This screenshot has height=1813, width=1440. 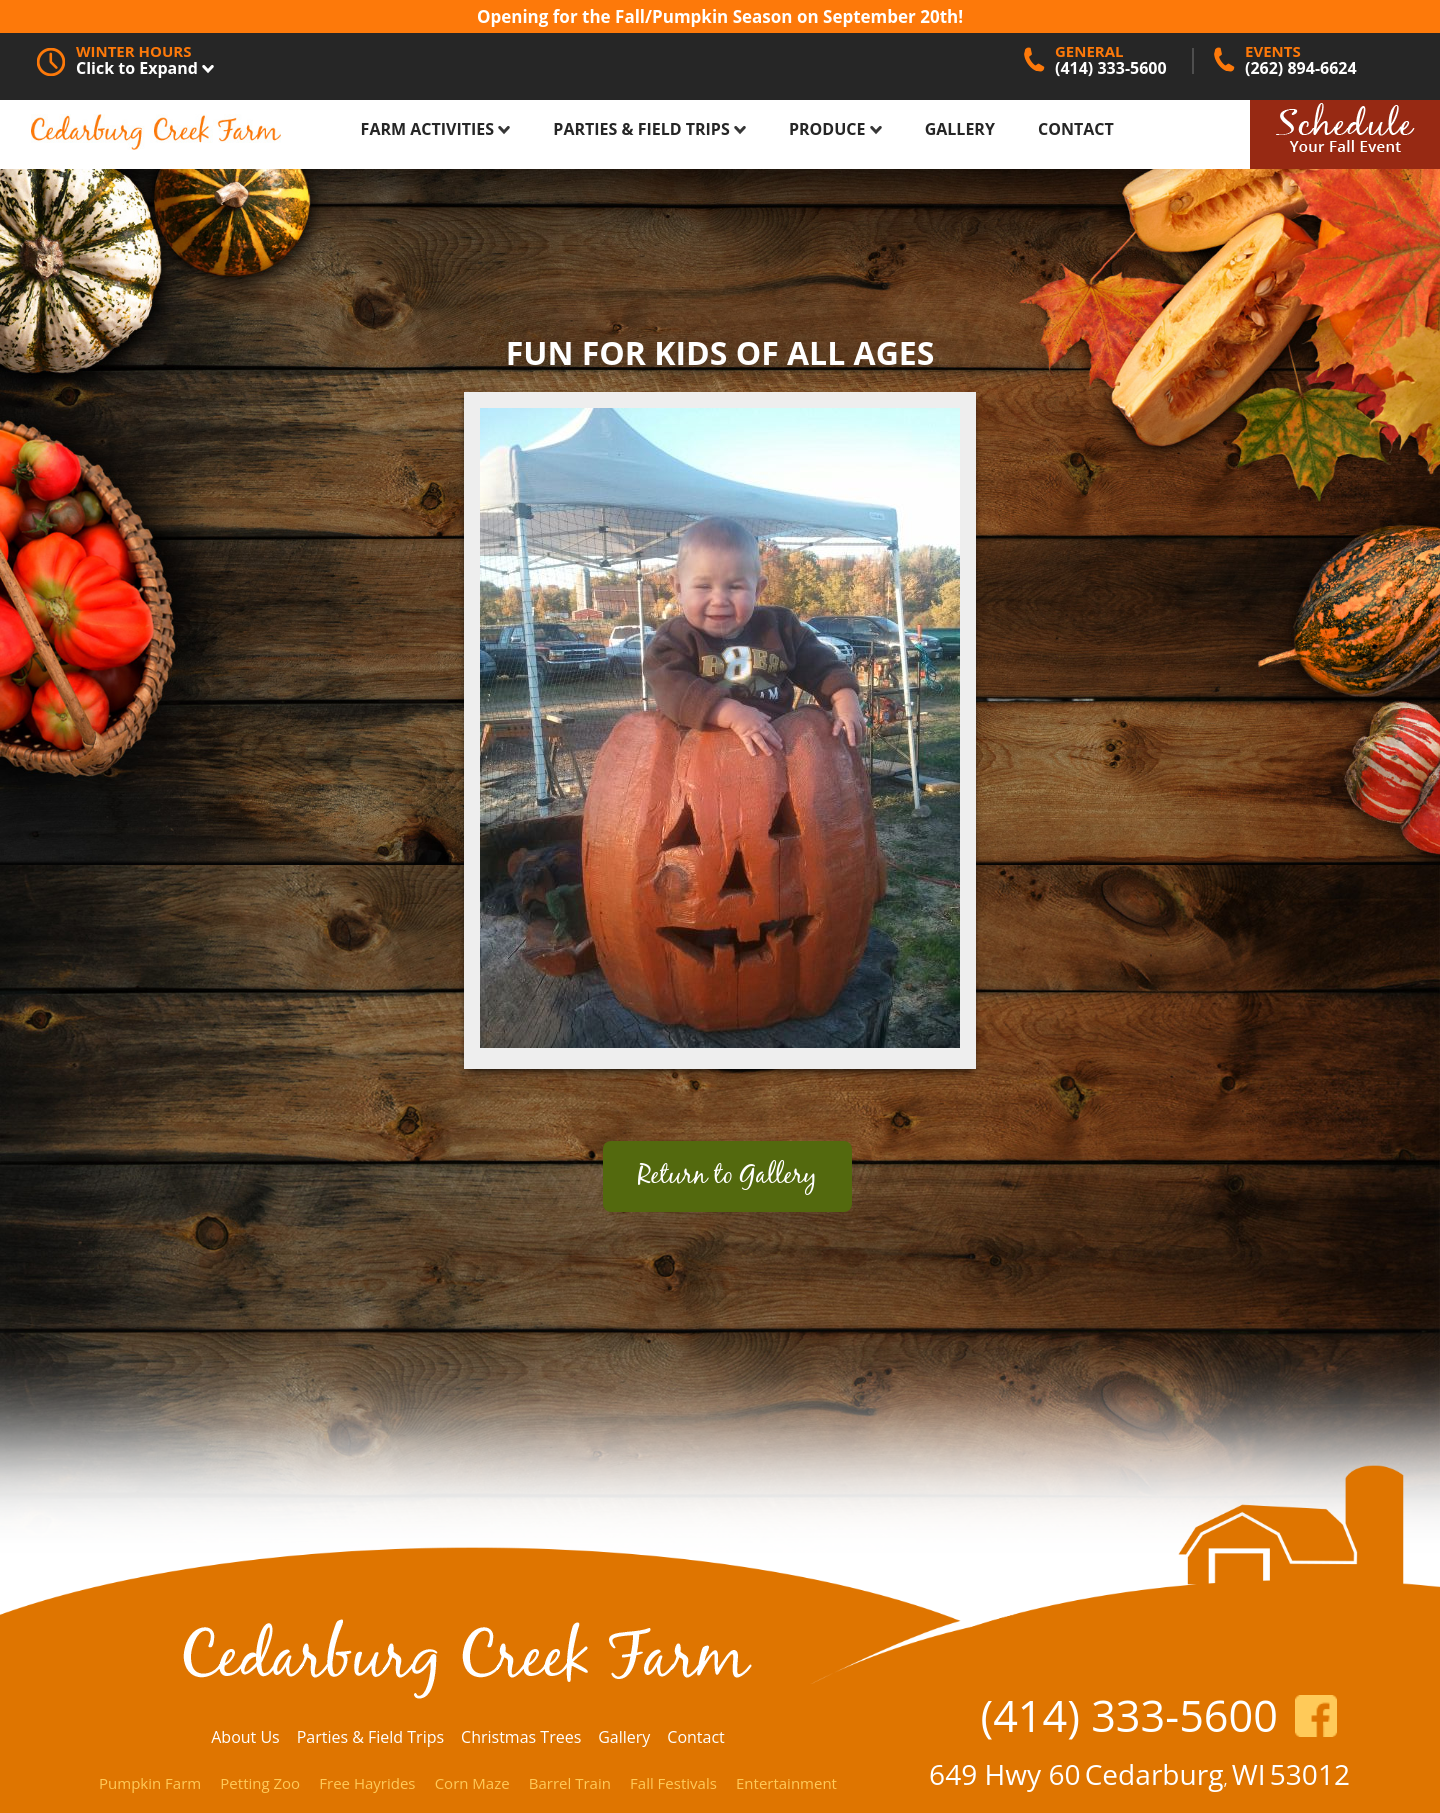 I want to click on Pumpkin Farm, so click(x=150, y=1783).